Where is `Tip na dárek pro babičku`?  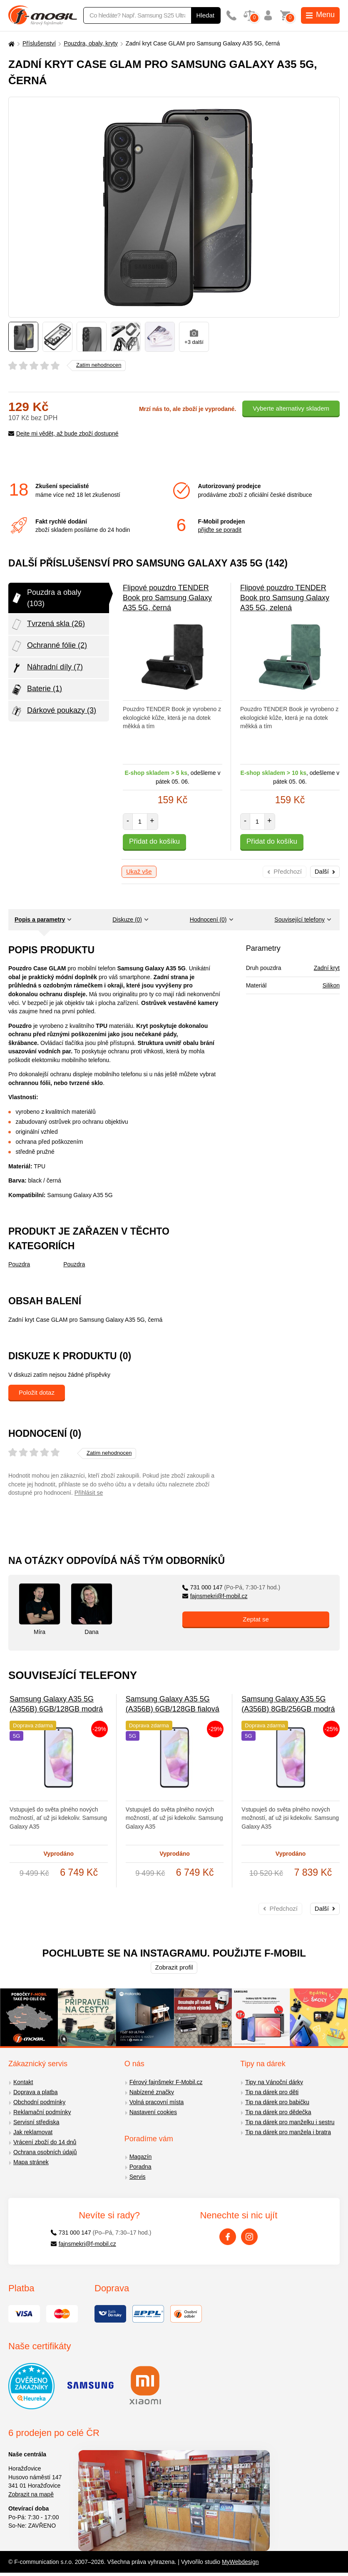 Tip na dárek pro babičku is located at coordinates (277, 2102).